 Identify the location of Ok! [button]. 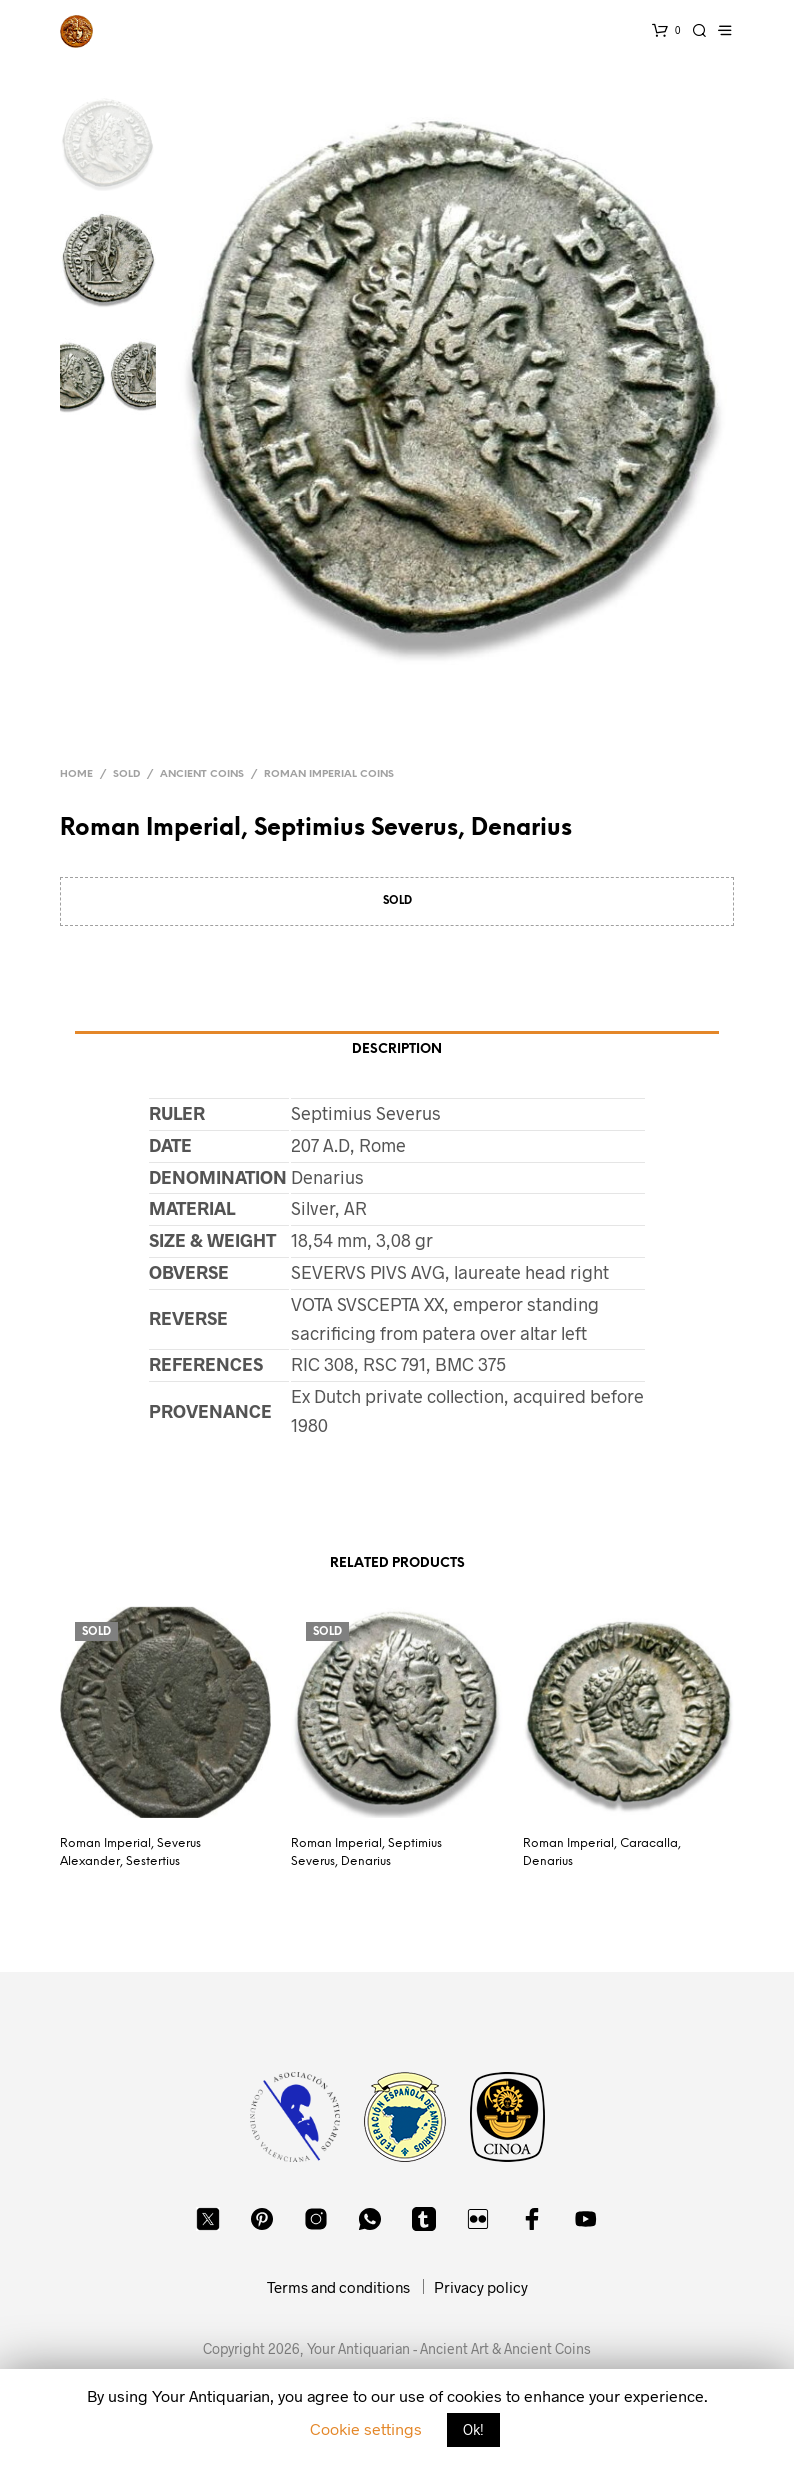
(473, 2429).